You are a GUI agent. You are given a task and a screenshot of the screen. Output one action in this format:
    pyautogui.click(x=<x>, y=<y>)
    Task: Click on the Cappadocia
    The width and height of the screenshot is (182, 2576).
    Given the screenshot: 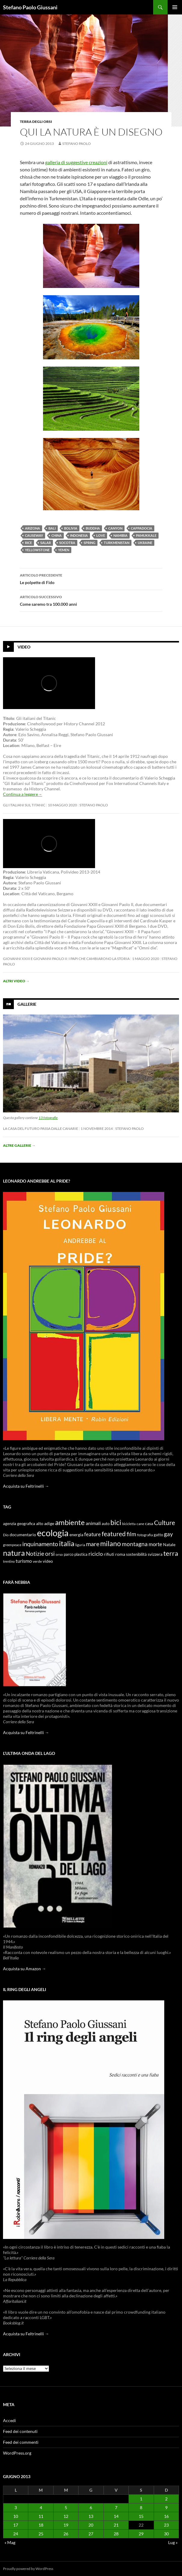 What is the action you would take?
    pyautogui.click(x=141, y=528)
    